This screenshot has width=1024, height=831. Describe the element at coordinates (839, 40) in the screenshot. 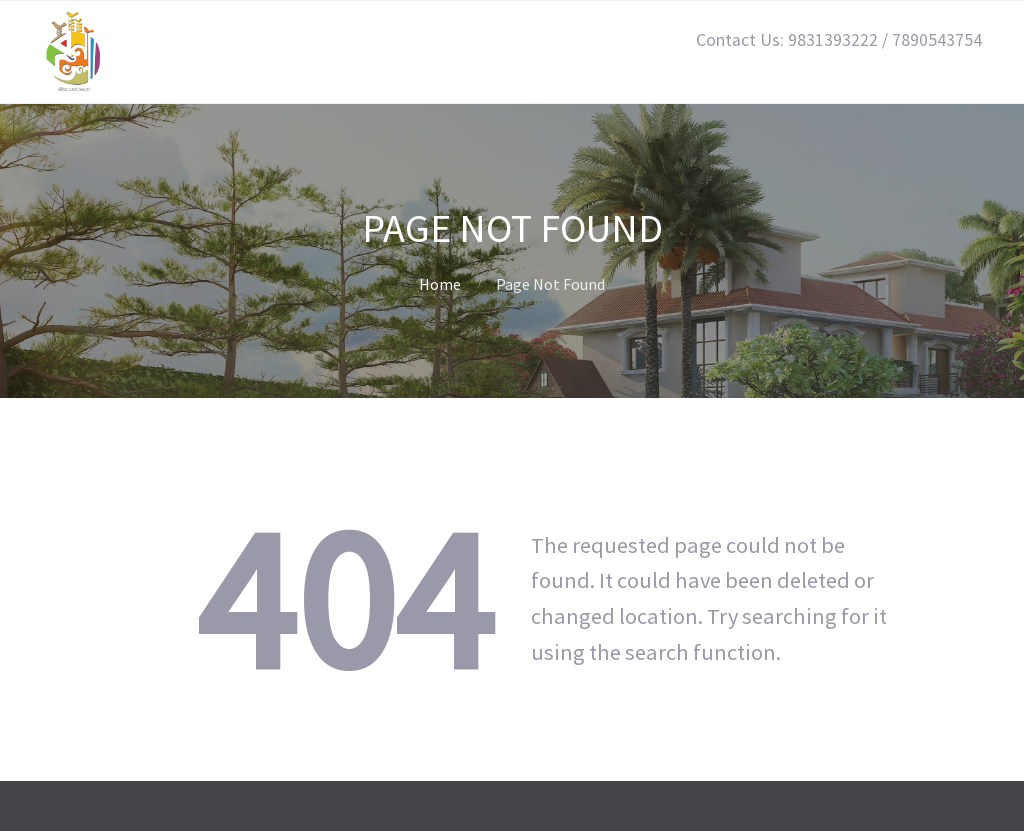

I see `Contact Us: 9831393222 / 7890543754` at that location.